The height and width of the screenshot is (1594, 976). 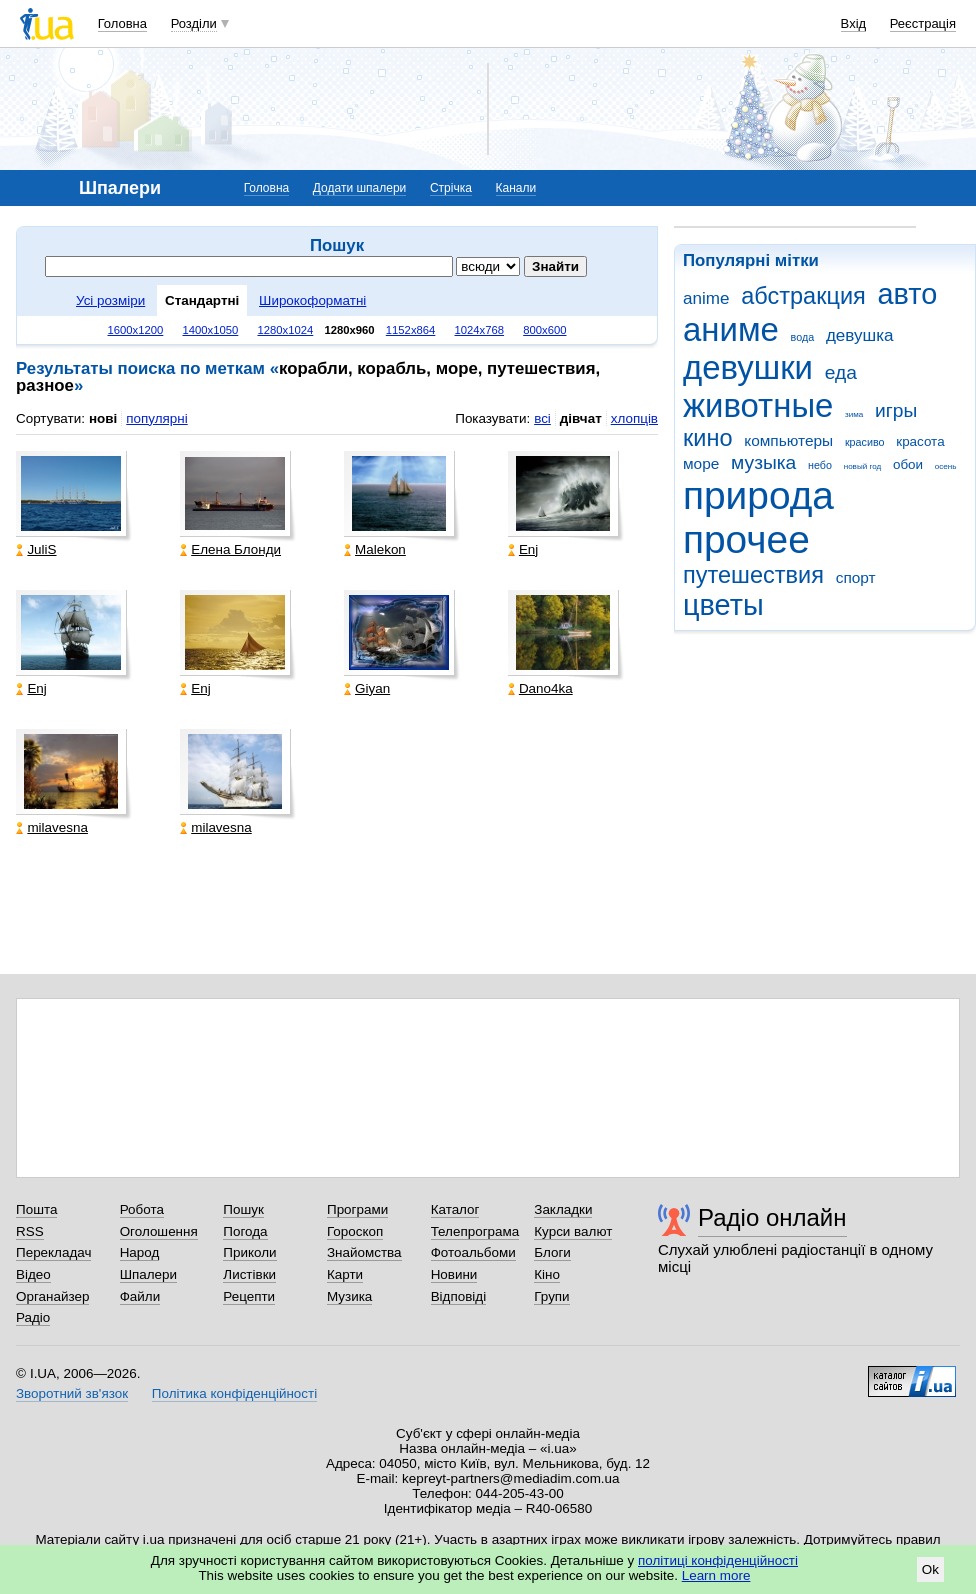 What do you see at coordinates (723, 605) in the screenshot?
I see `цветы` at bounding box center [723, 605].